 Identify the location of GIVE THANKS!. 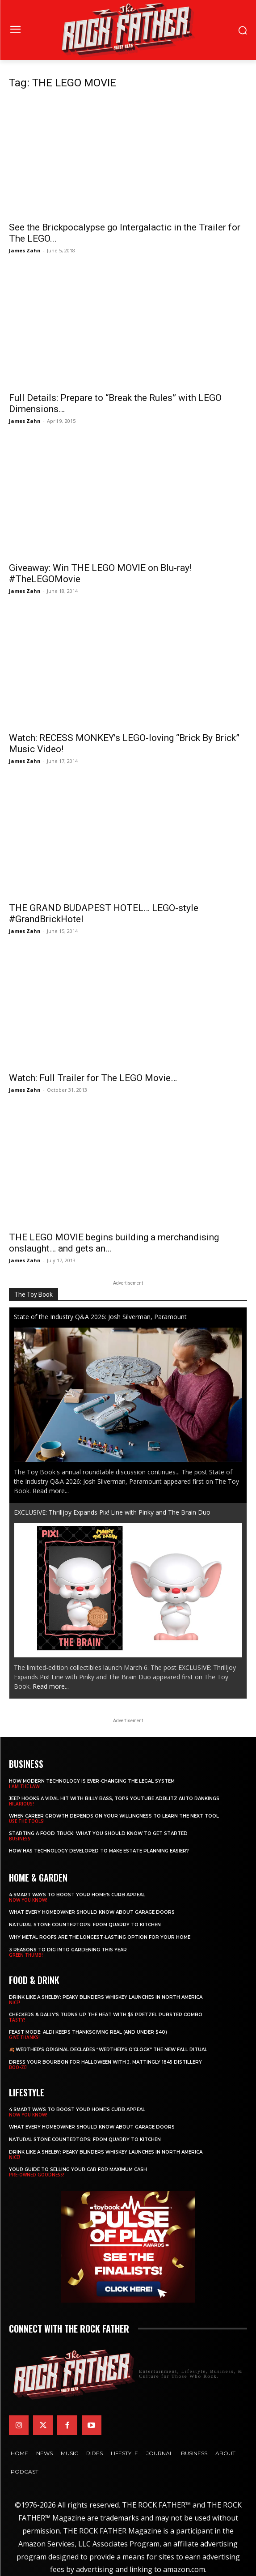
(24, 2037).